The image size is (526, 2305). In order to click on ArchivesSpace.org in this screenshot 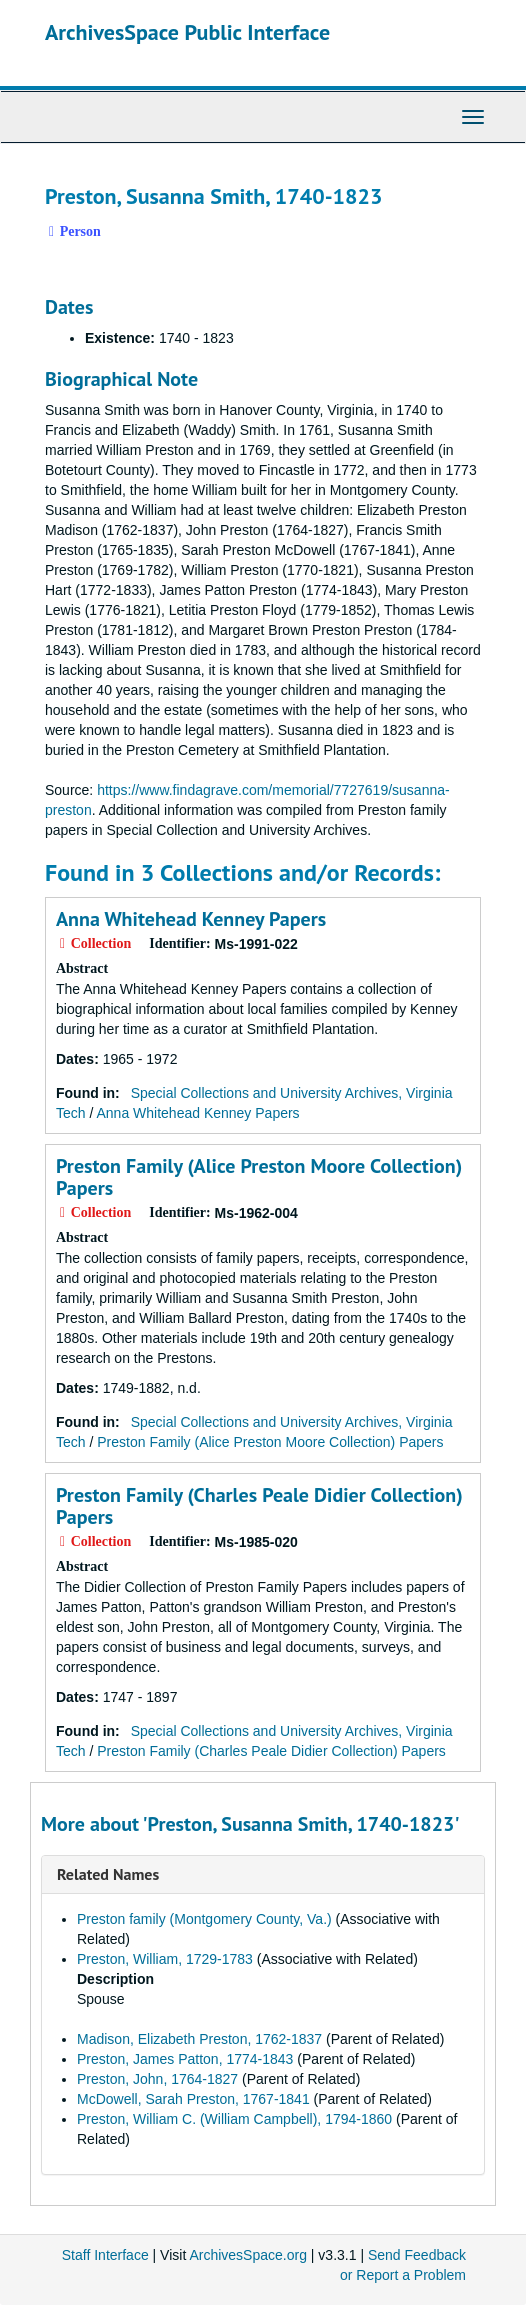, I will do `click(248, 2255)`.